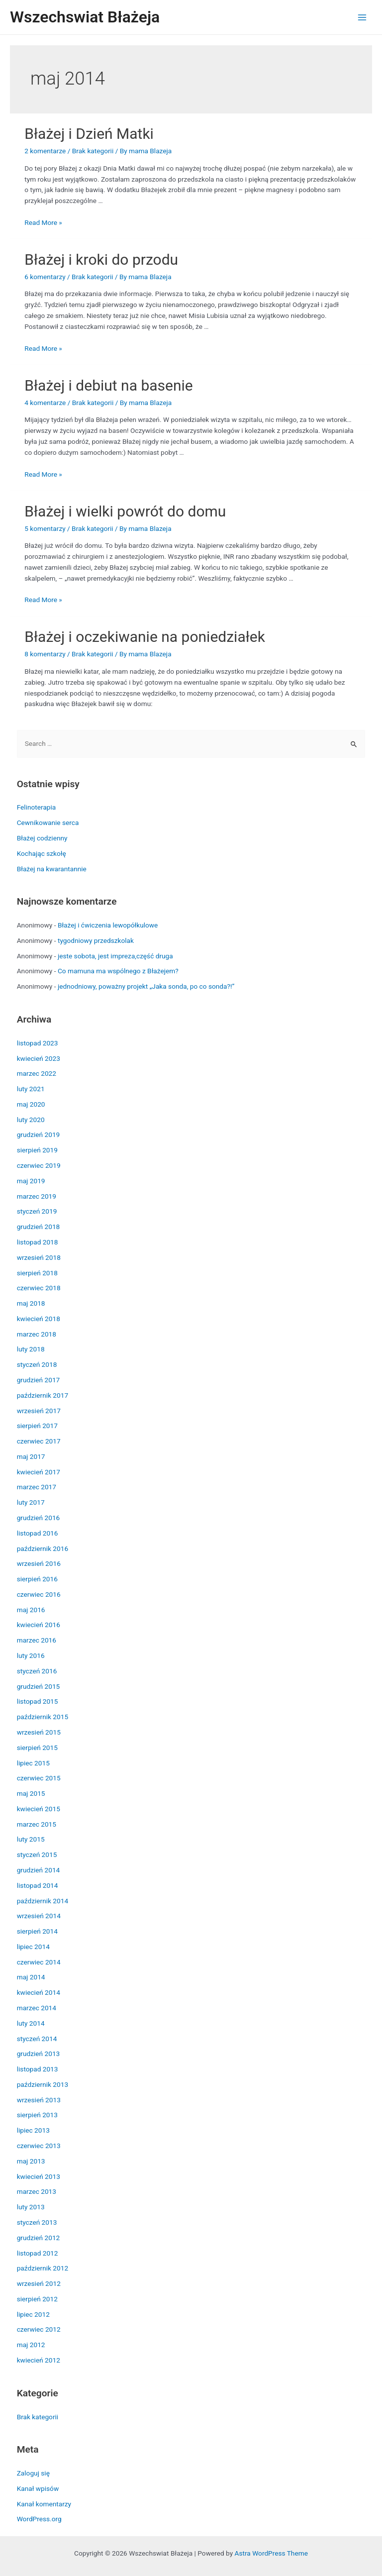 The image size is (382, 2576). Describe the element at coordinates (41, 853) in the screenshot. I see `Kochając szkołę` at that location.